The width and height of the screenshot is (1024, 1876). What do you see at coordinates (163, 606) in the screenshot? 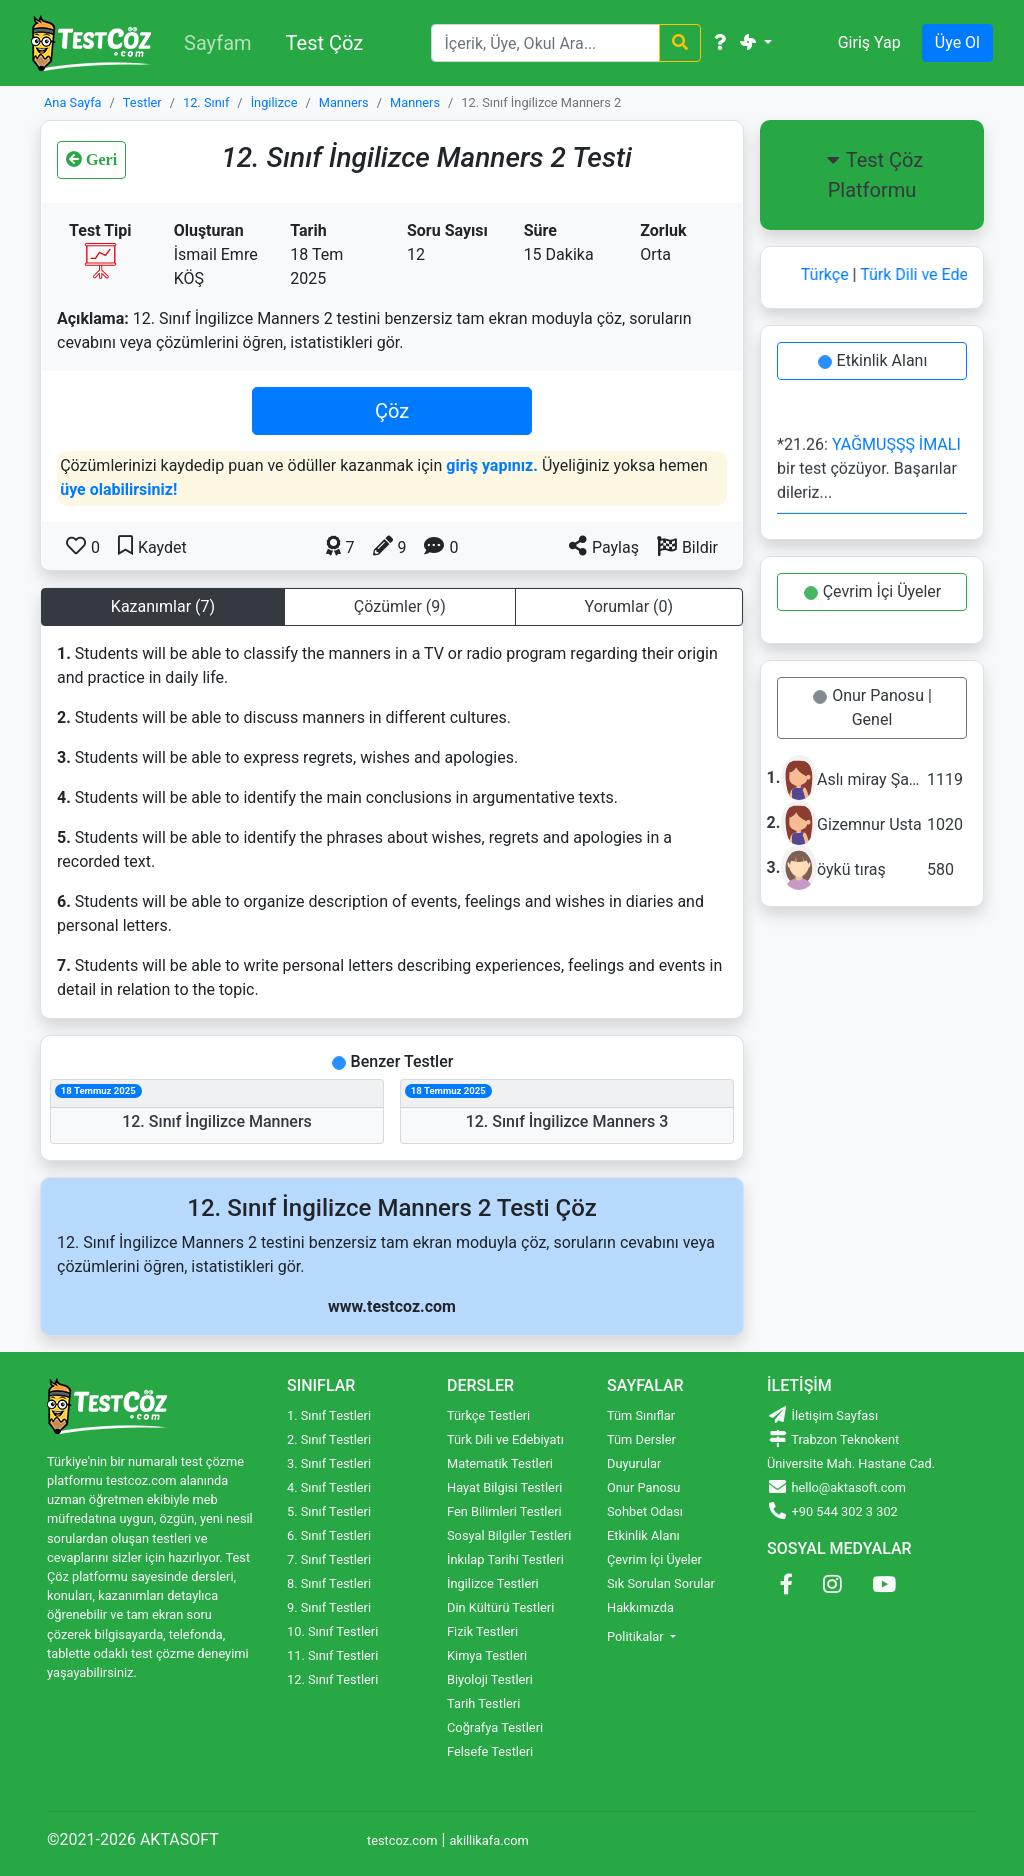
I see `Kazanımlar (7) [tab]` at bounding box center [163, 606].